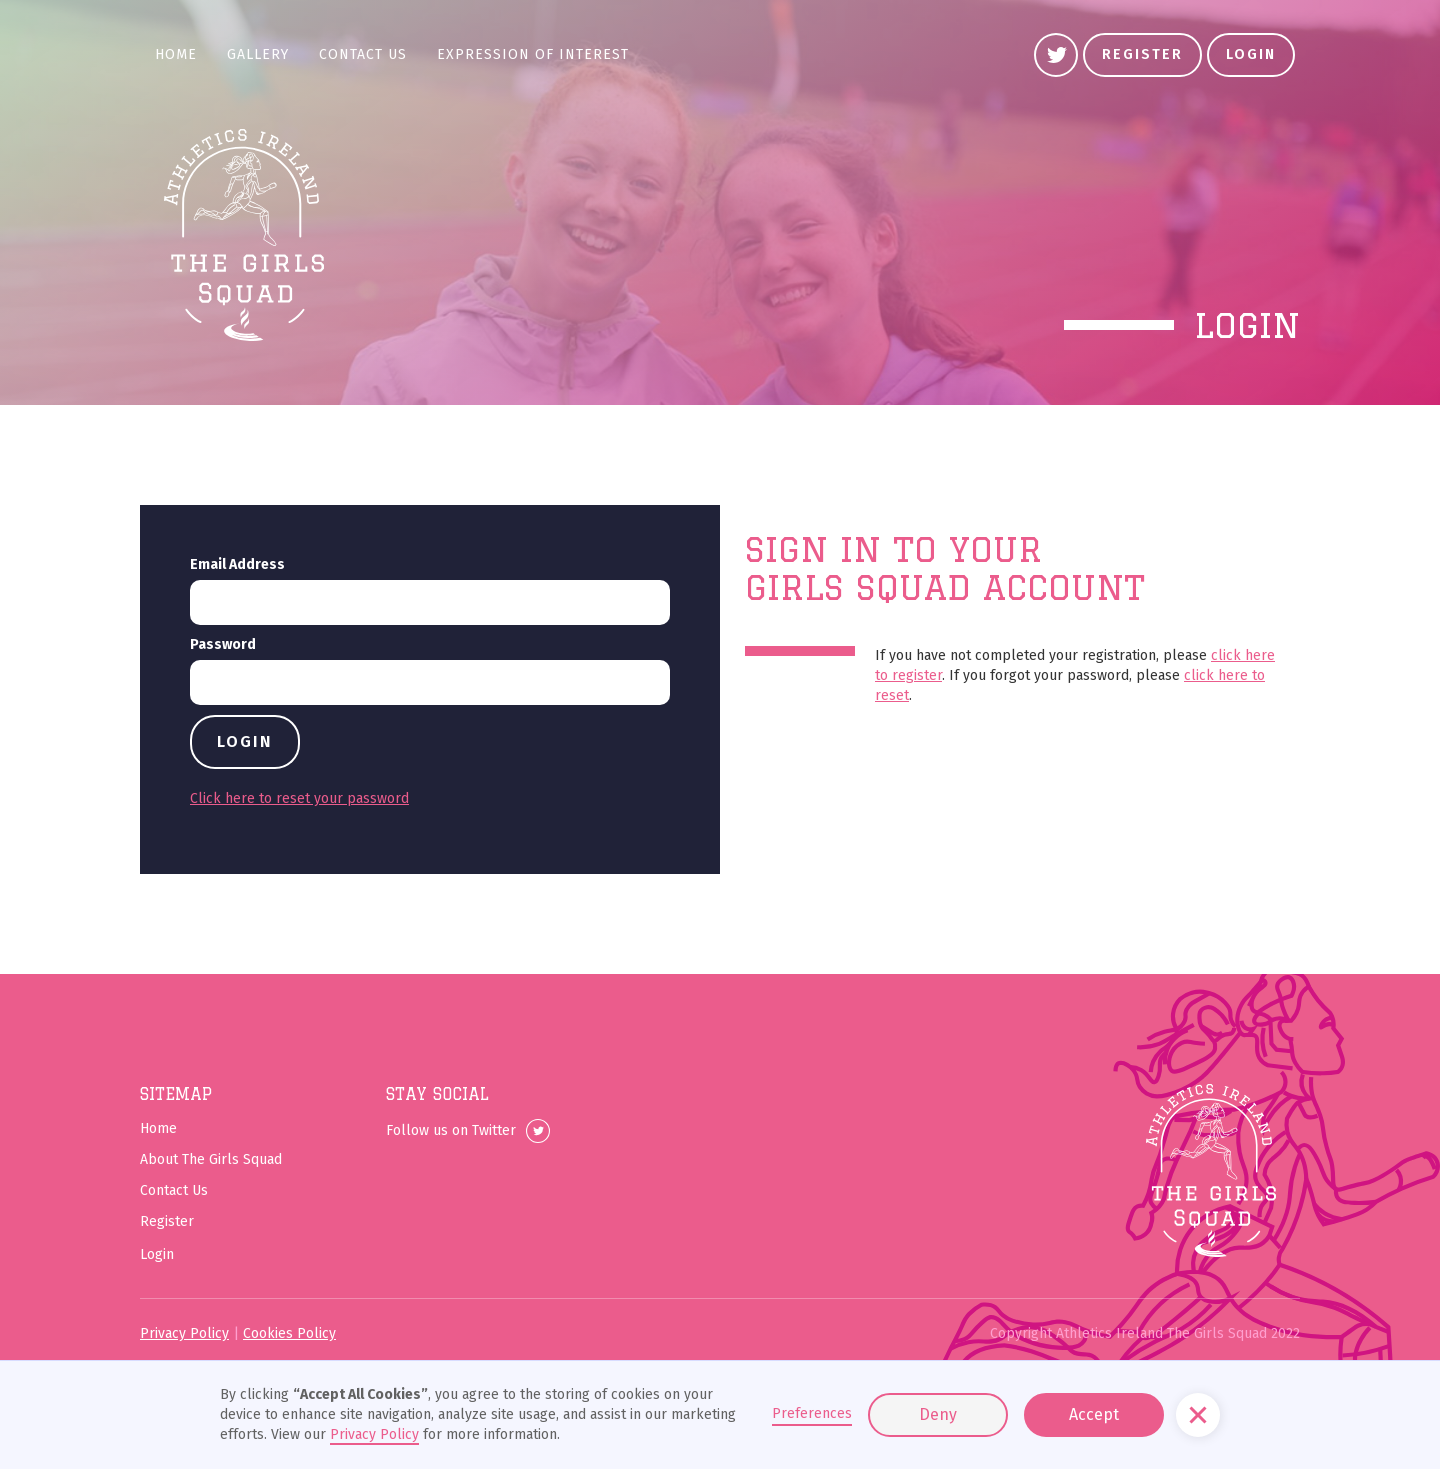 The width and height of the screenshot is (1440, 1469). Describe the element at coordinates (812, 1413) in the screenshot. I see `Preferences [button]` at that location.